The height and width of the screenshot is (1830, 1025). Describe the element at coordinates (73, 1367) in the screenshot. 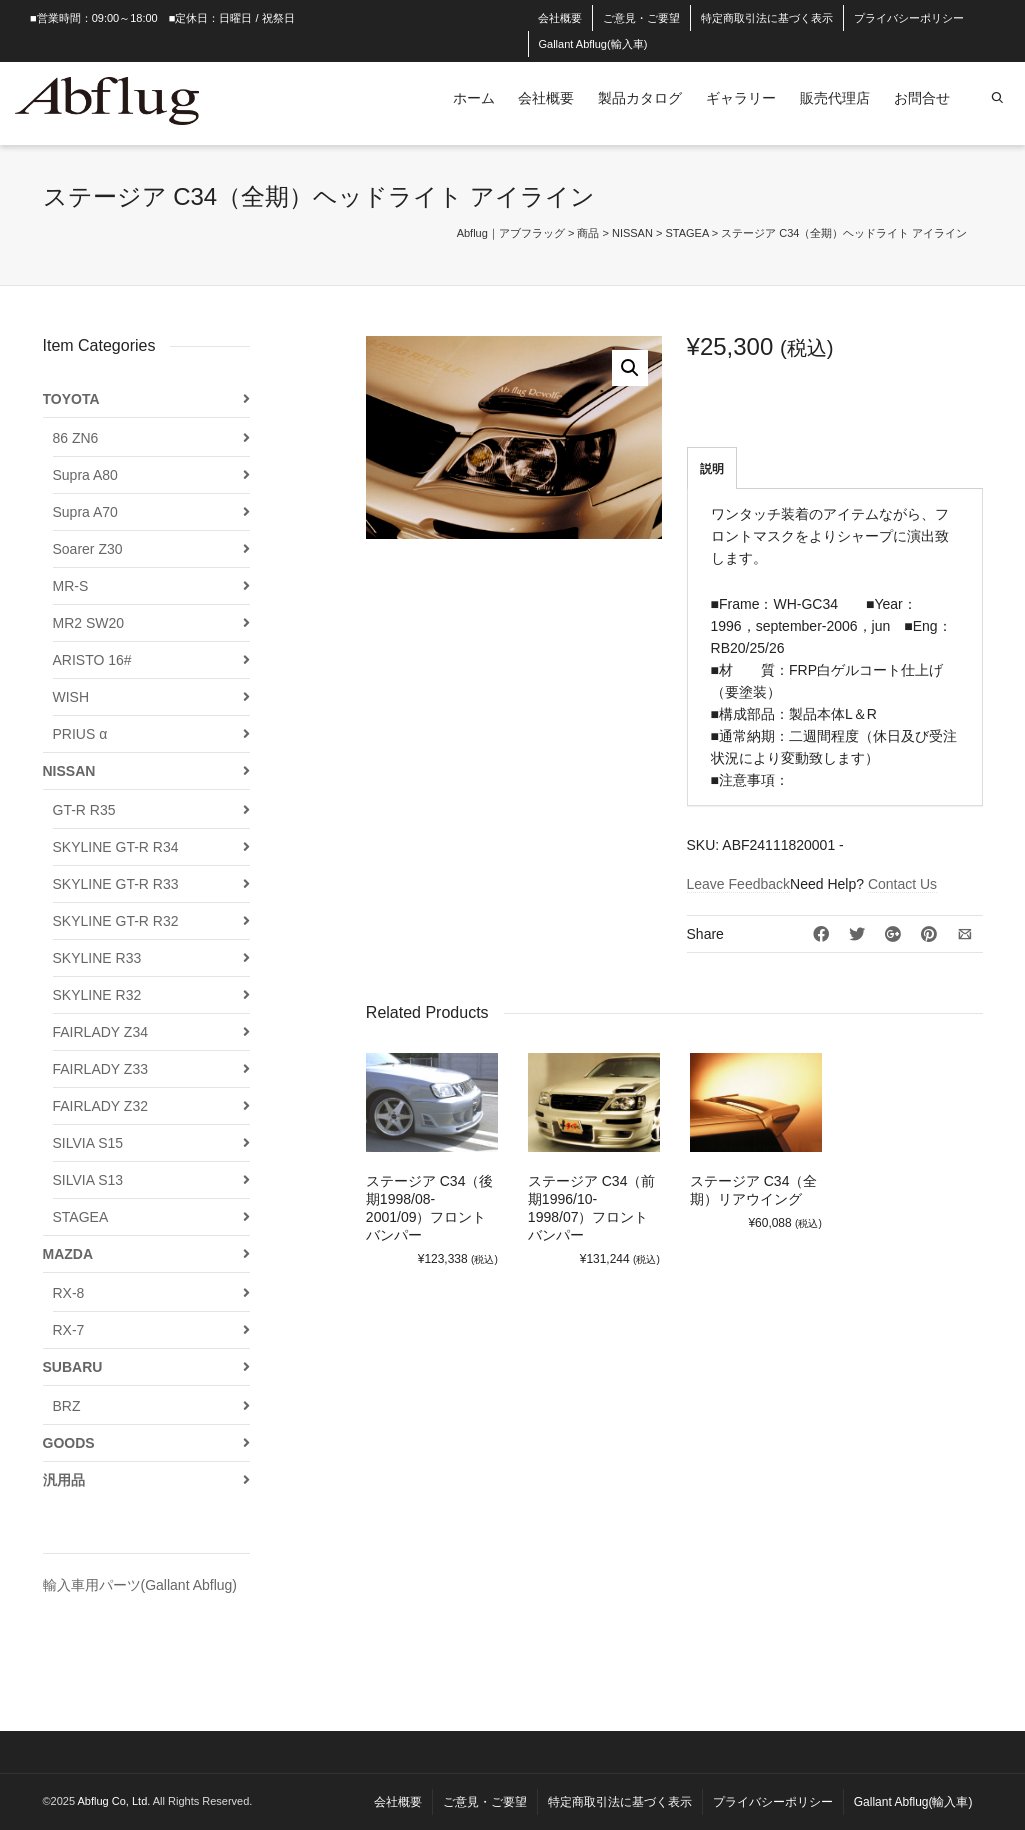

I see `SUBARU` at that location.